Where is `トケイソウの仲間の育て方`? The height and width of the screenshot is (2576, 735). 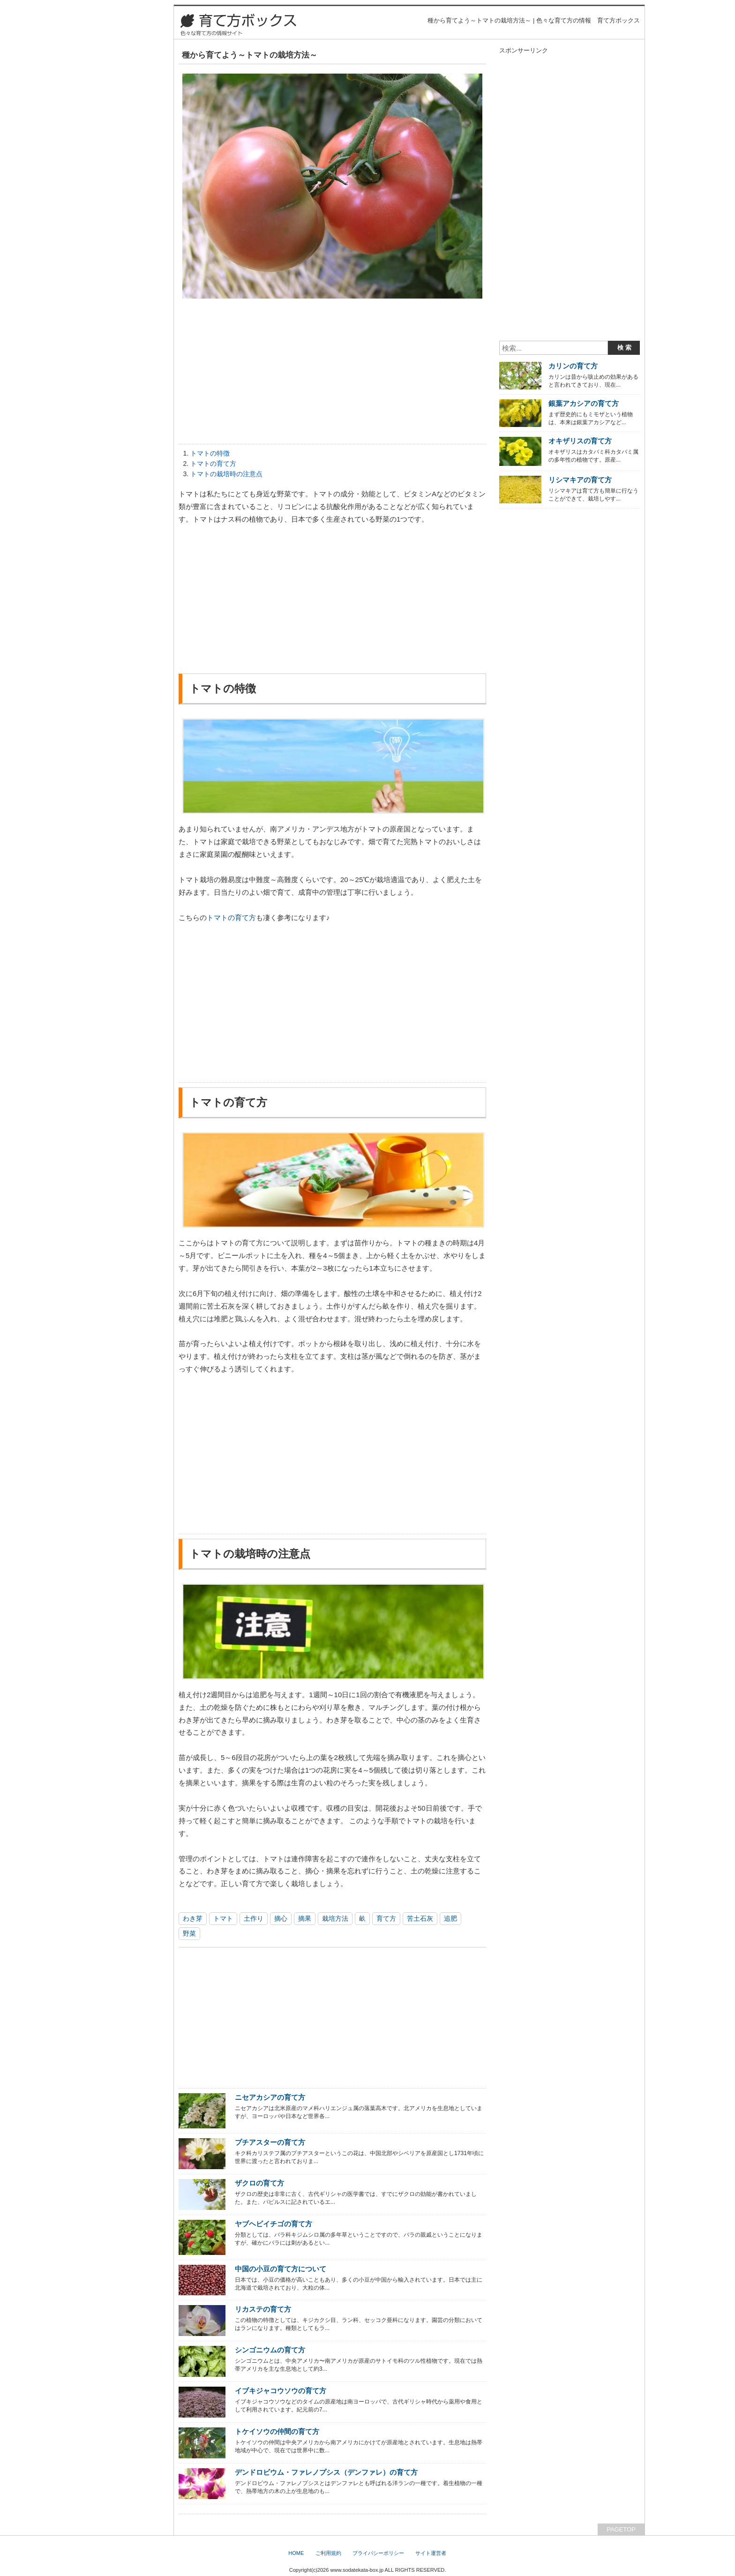 トケイソウの仲間の育て方 is located at coordinates (277, 2431).